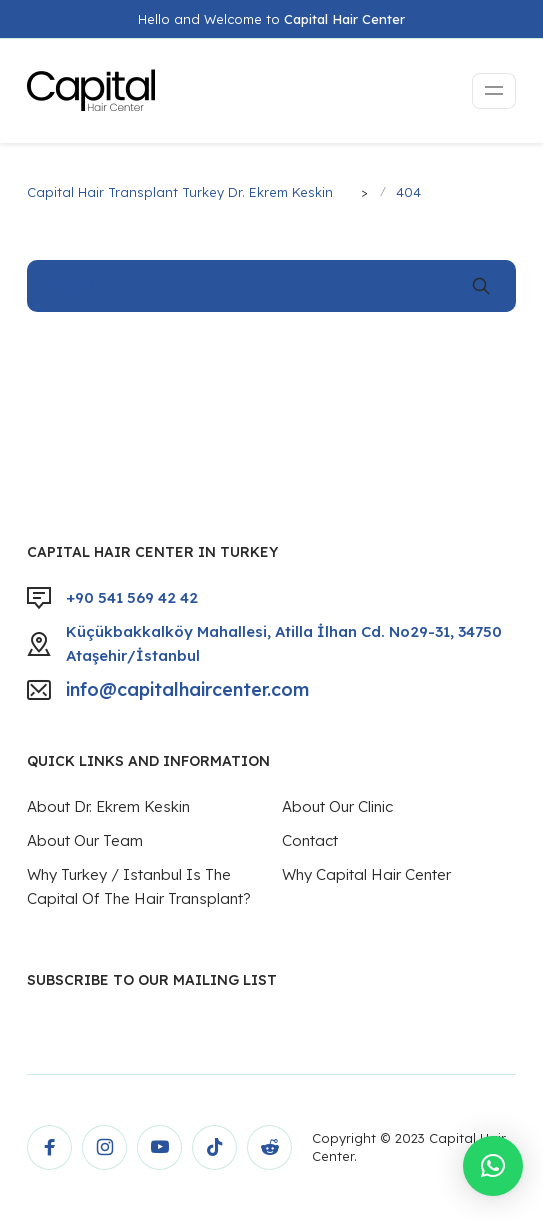 This screenshot has height=1220, width=543. What do you see at coordinates (366, 874) in the screenshot?
I see `Why Capital Hair Center` at bounding box center [366, 874].